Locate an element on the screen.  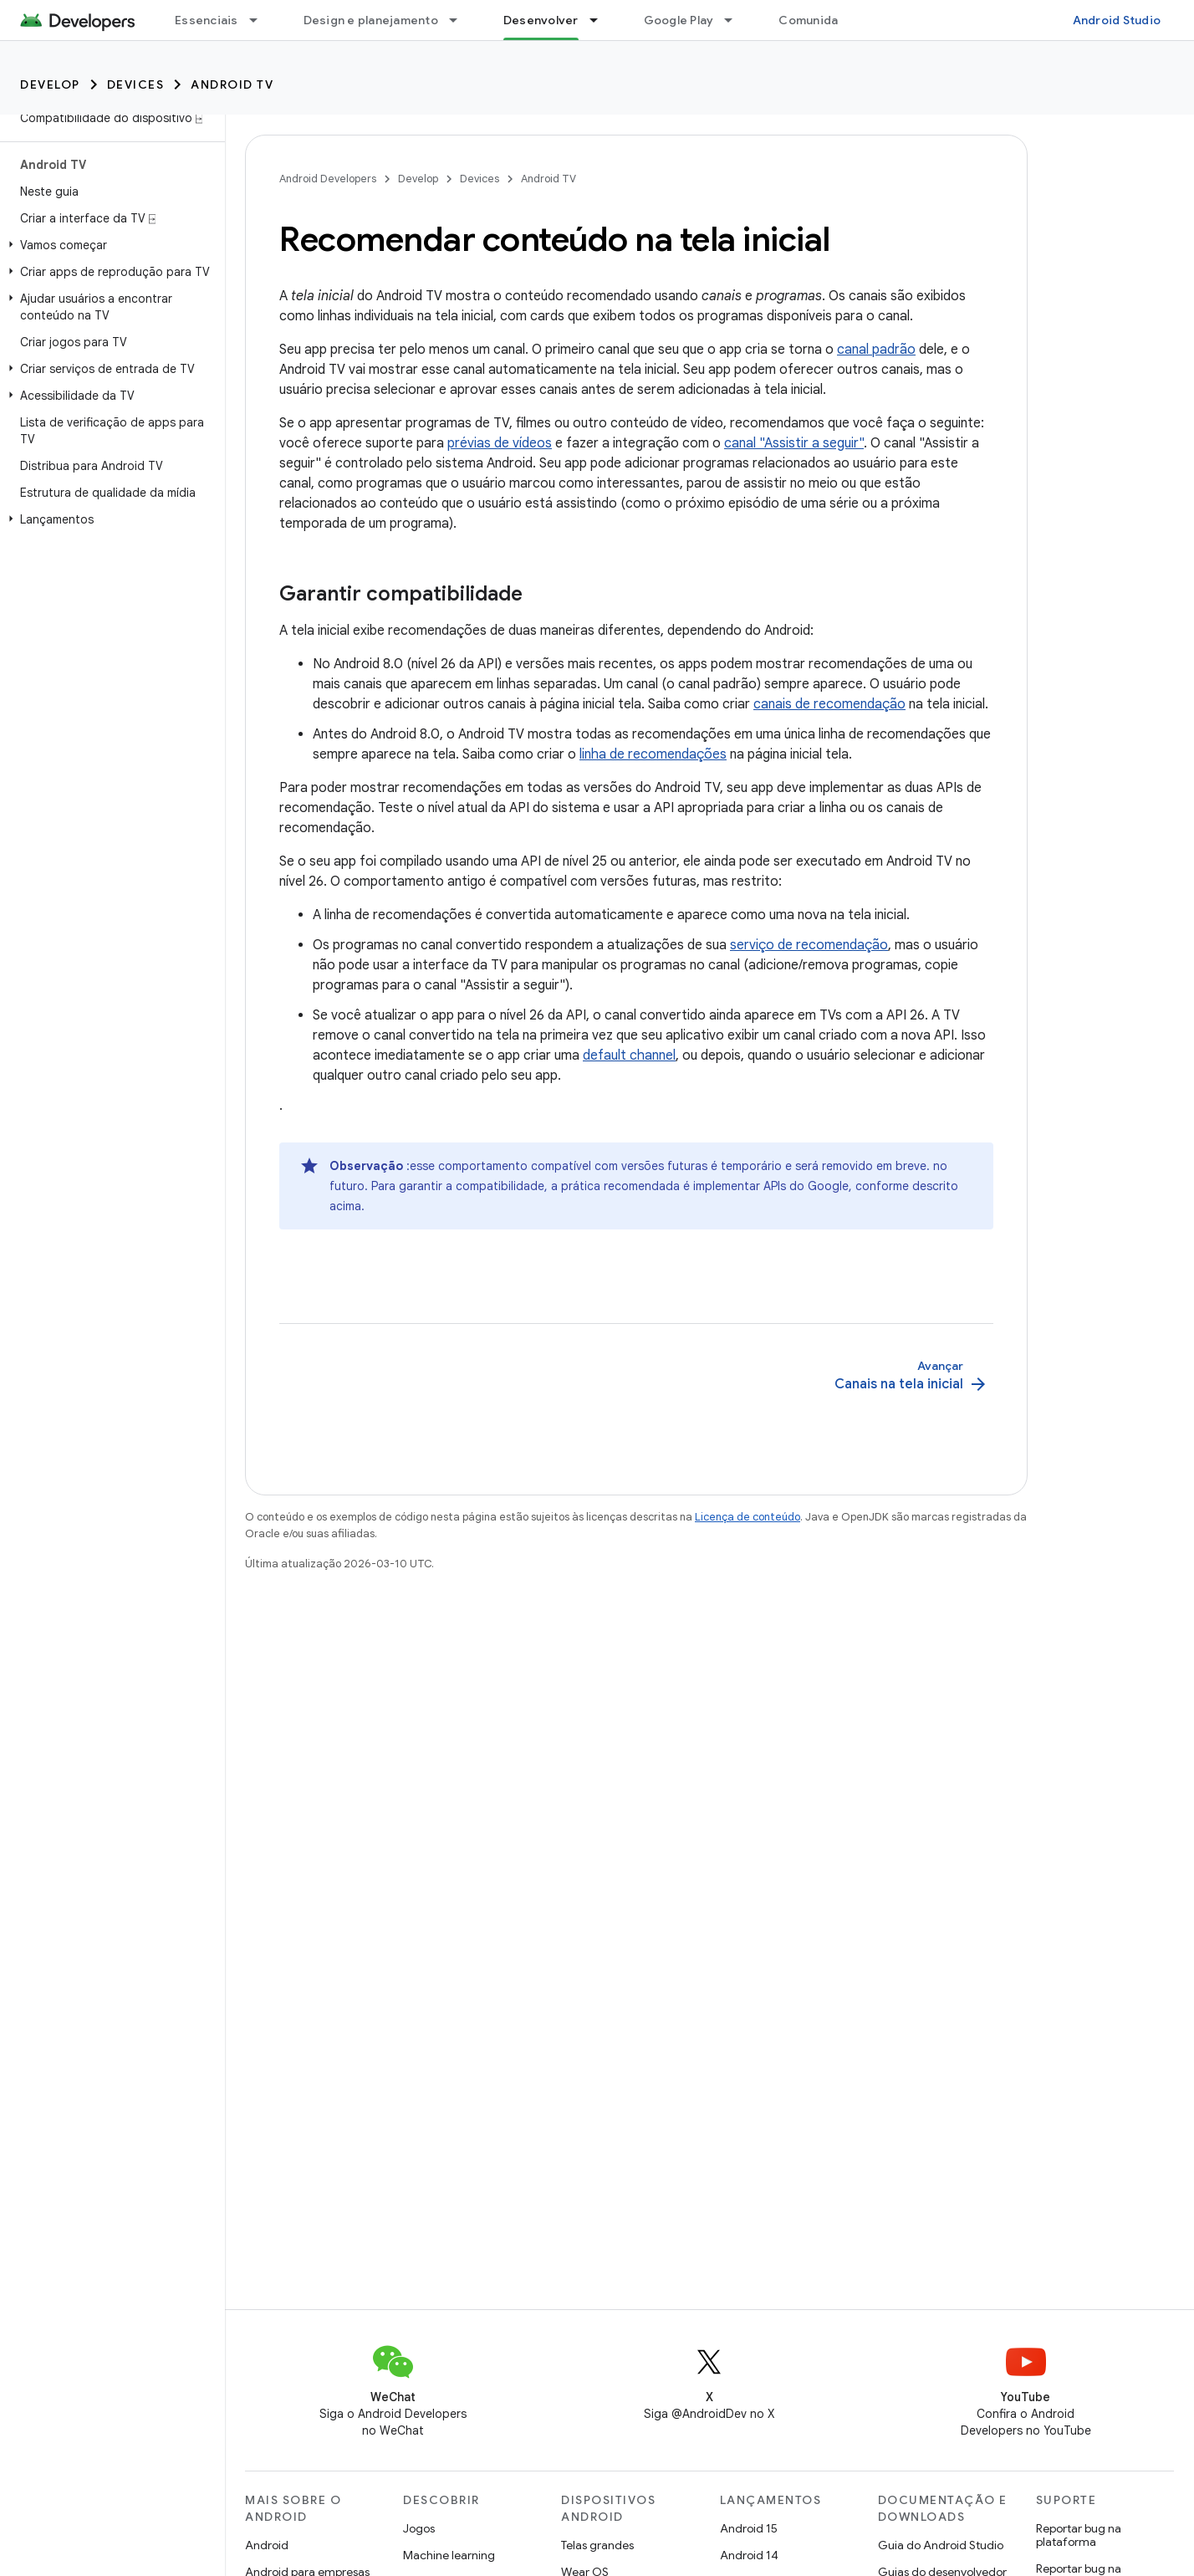
Android is located at coordinates (266, 2545).